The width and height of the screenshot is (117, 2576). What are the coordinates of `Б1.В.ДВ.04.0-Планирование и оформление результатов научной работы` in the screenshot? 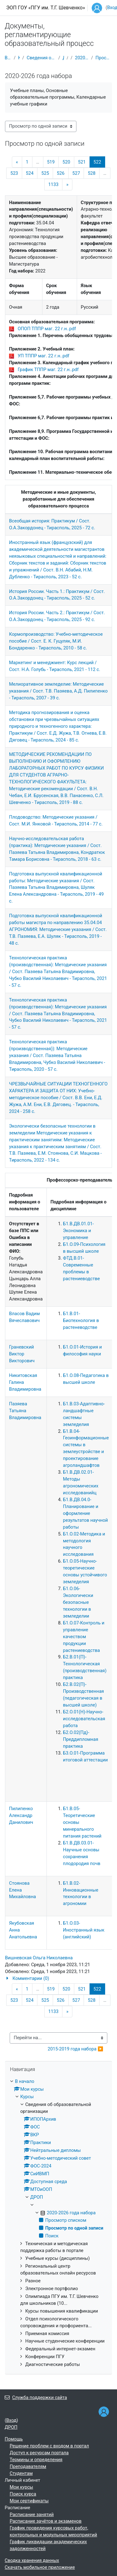 It's located at (85, 1513).